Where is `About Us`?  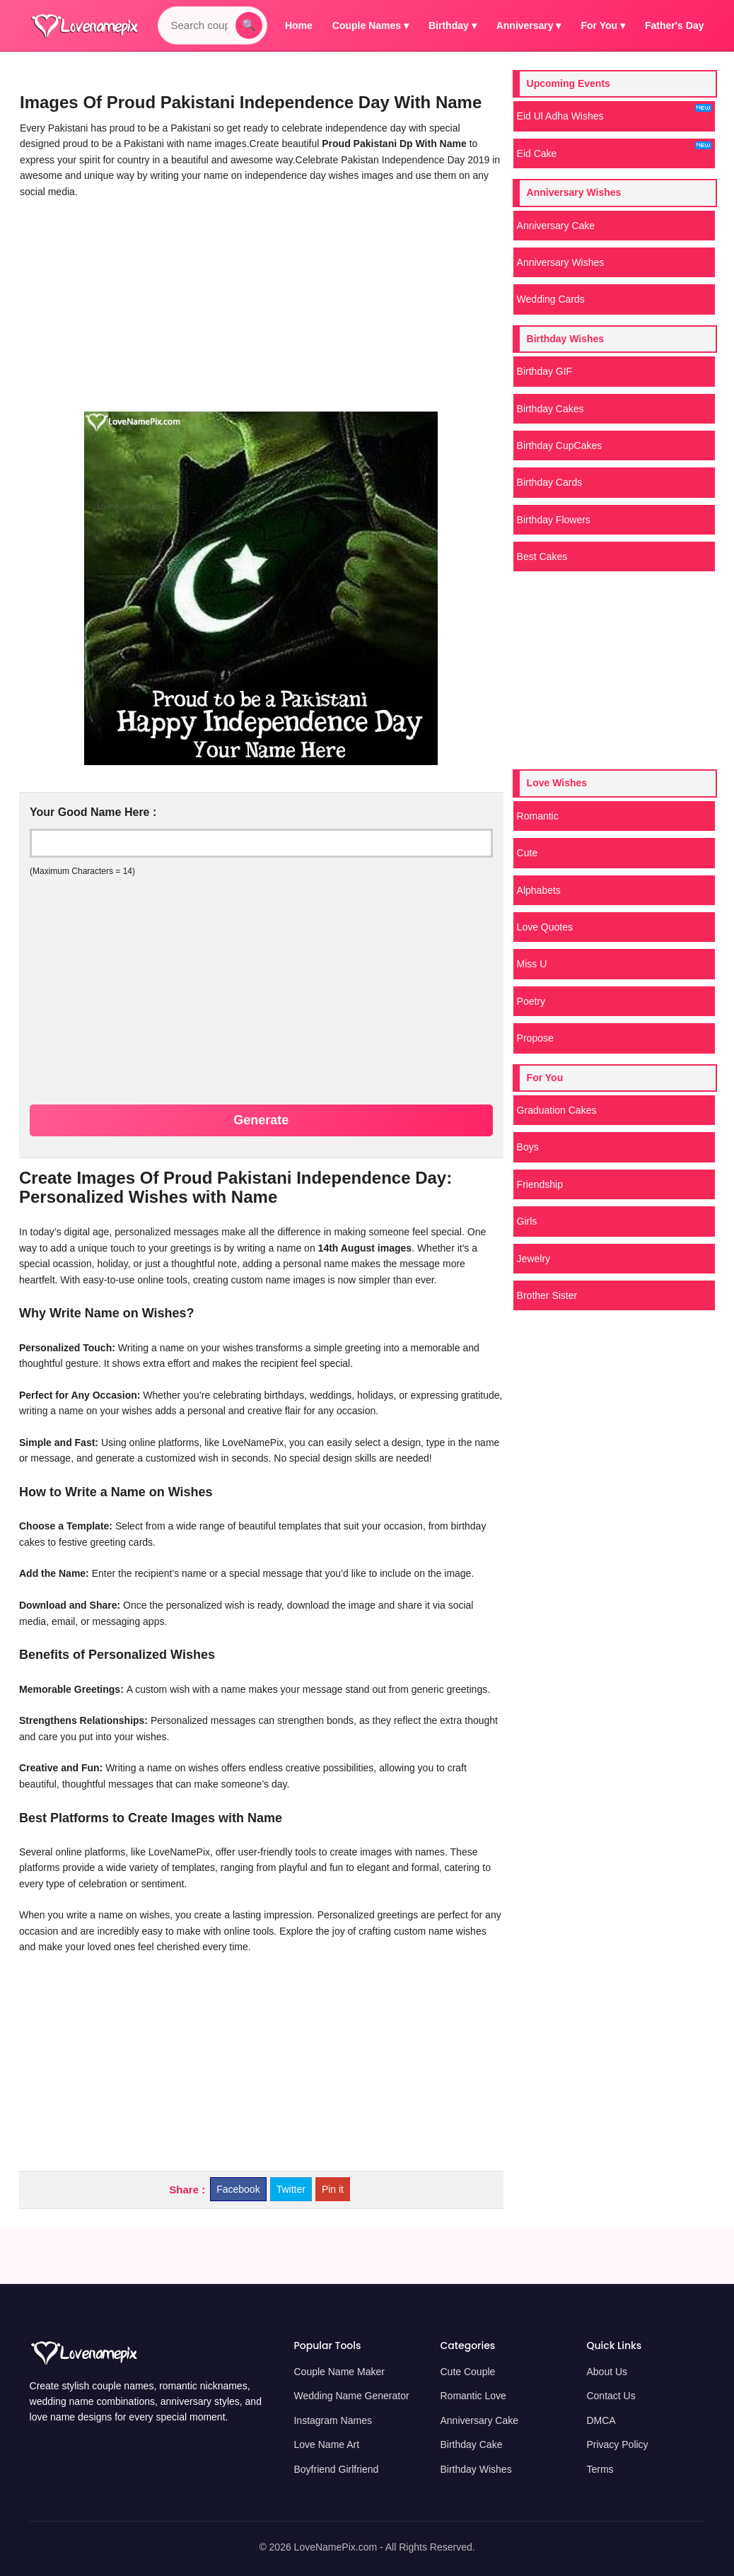
About Us is located at coordinates (606, 2371).